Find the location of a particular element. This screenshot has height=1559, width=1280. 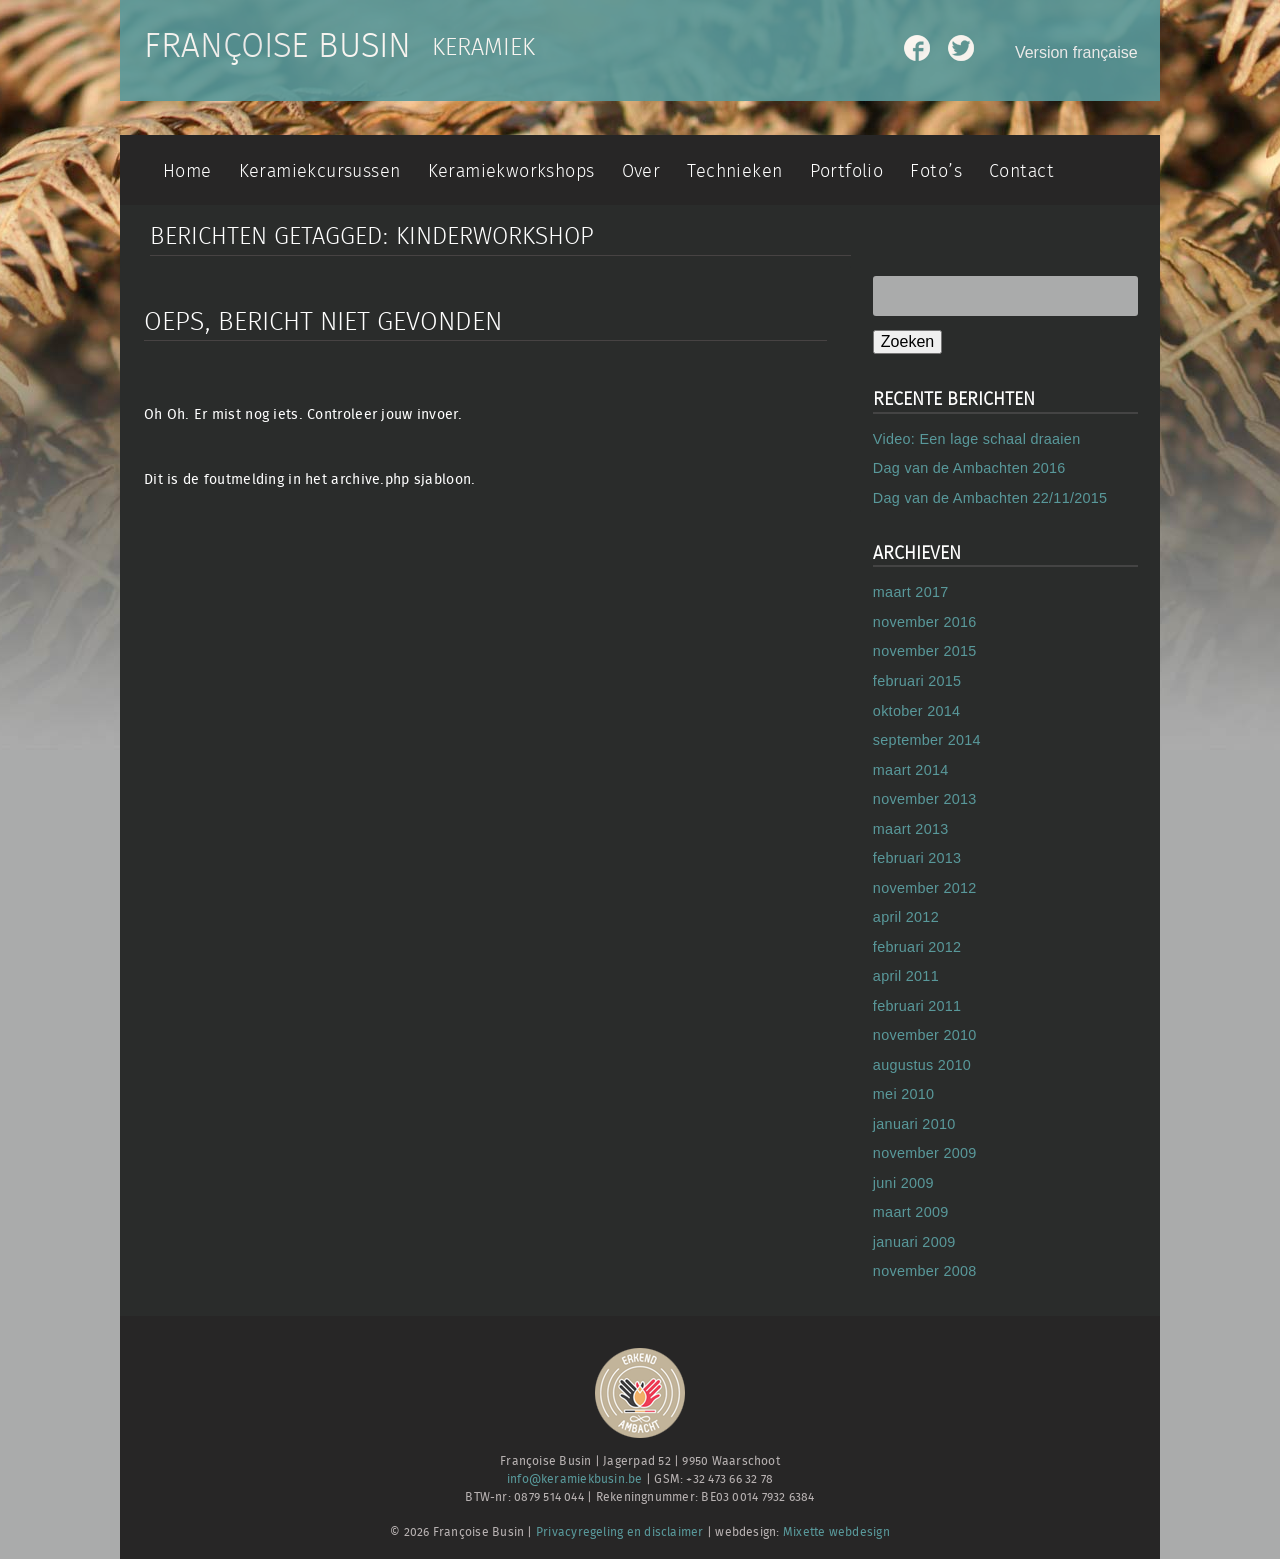

Françoise Busin is located at coordinates (277, 47).